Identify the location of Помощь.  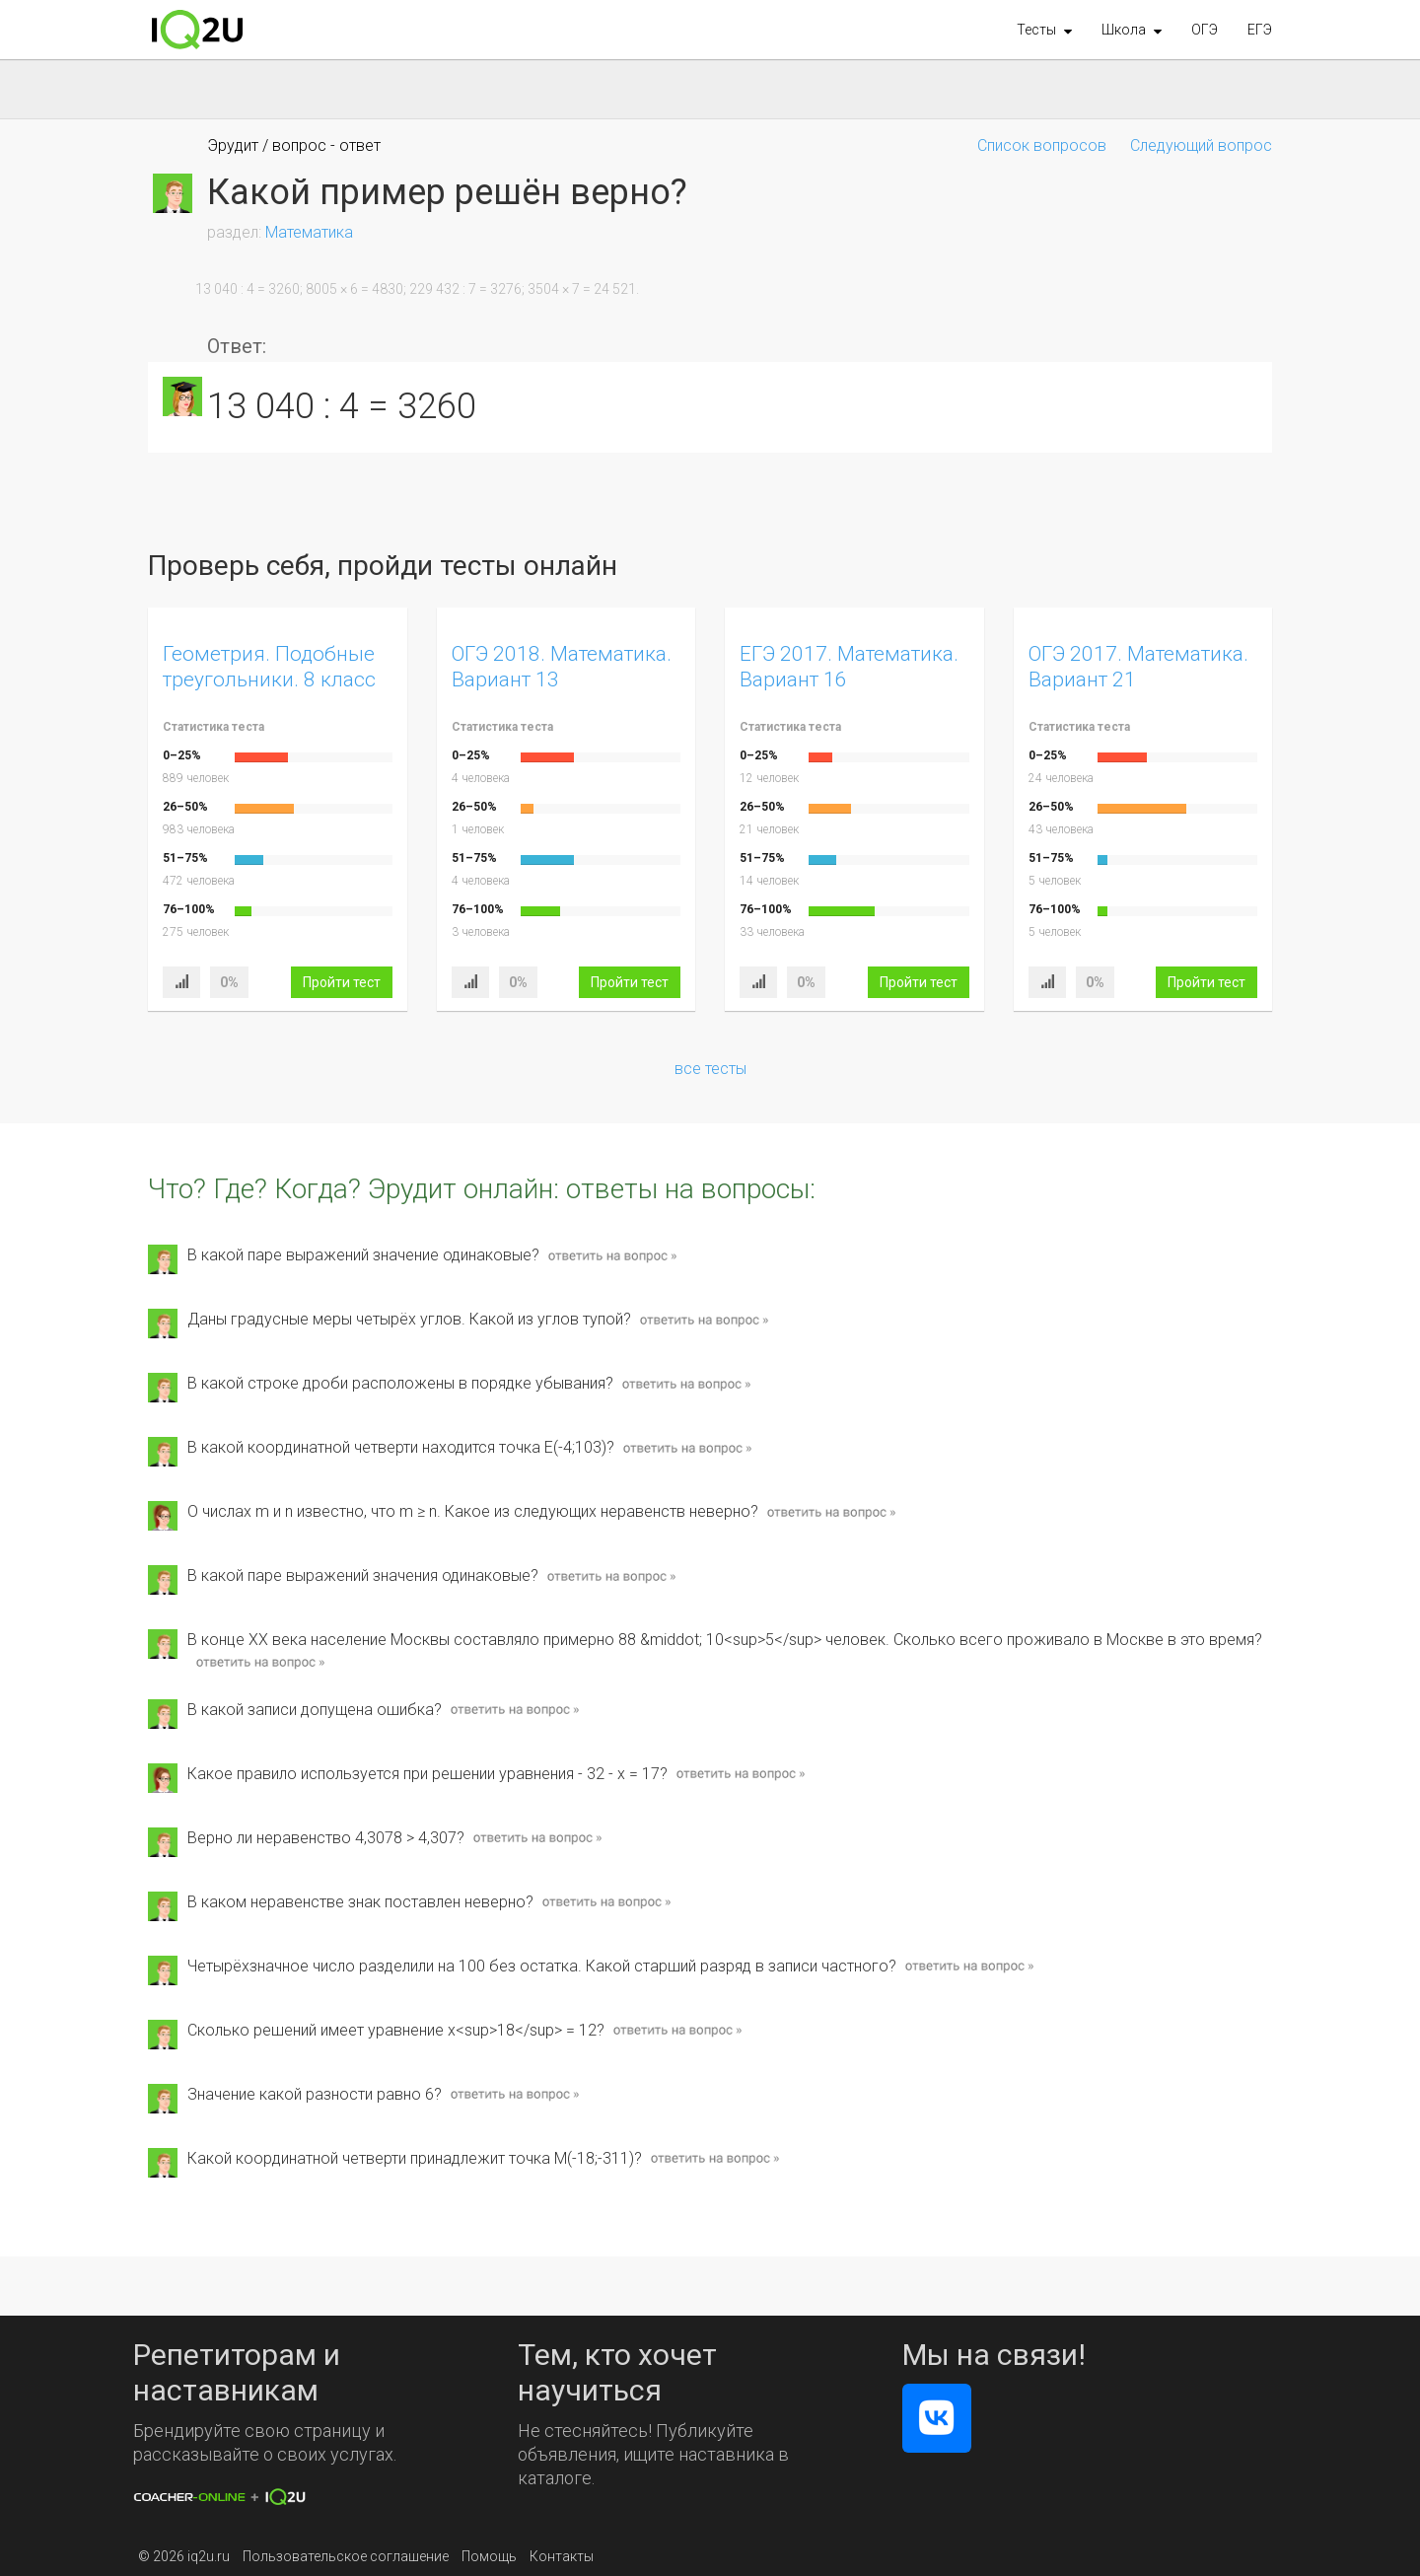
(489, 2556).